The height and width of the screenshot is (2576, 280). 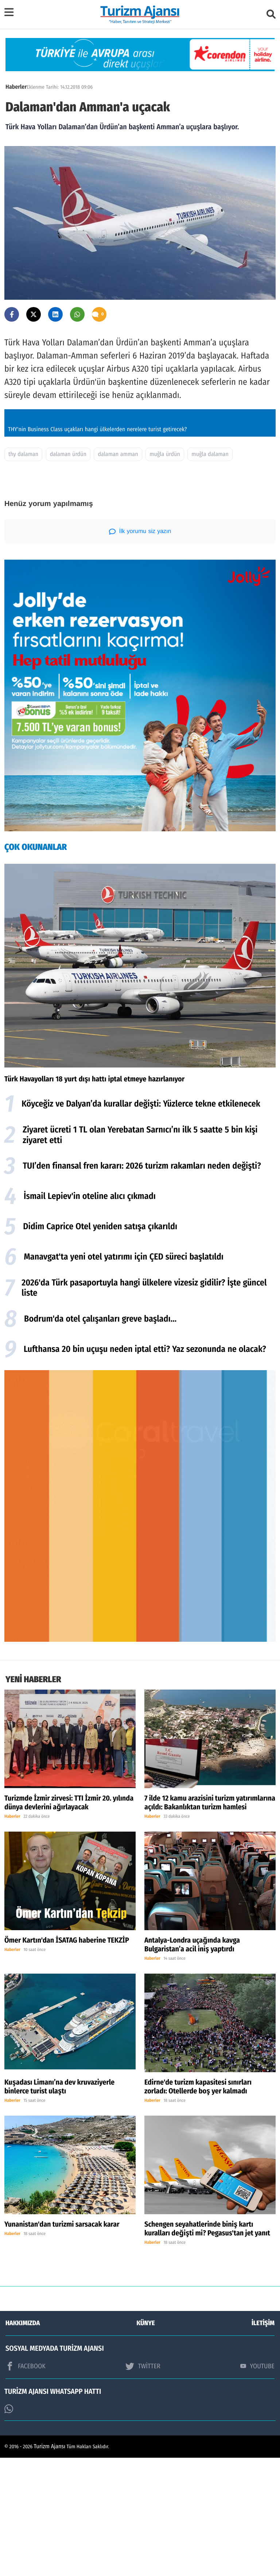 I want to click on Haberler, so click(x=16, y=87).